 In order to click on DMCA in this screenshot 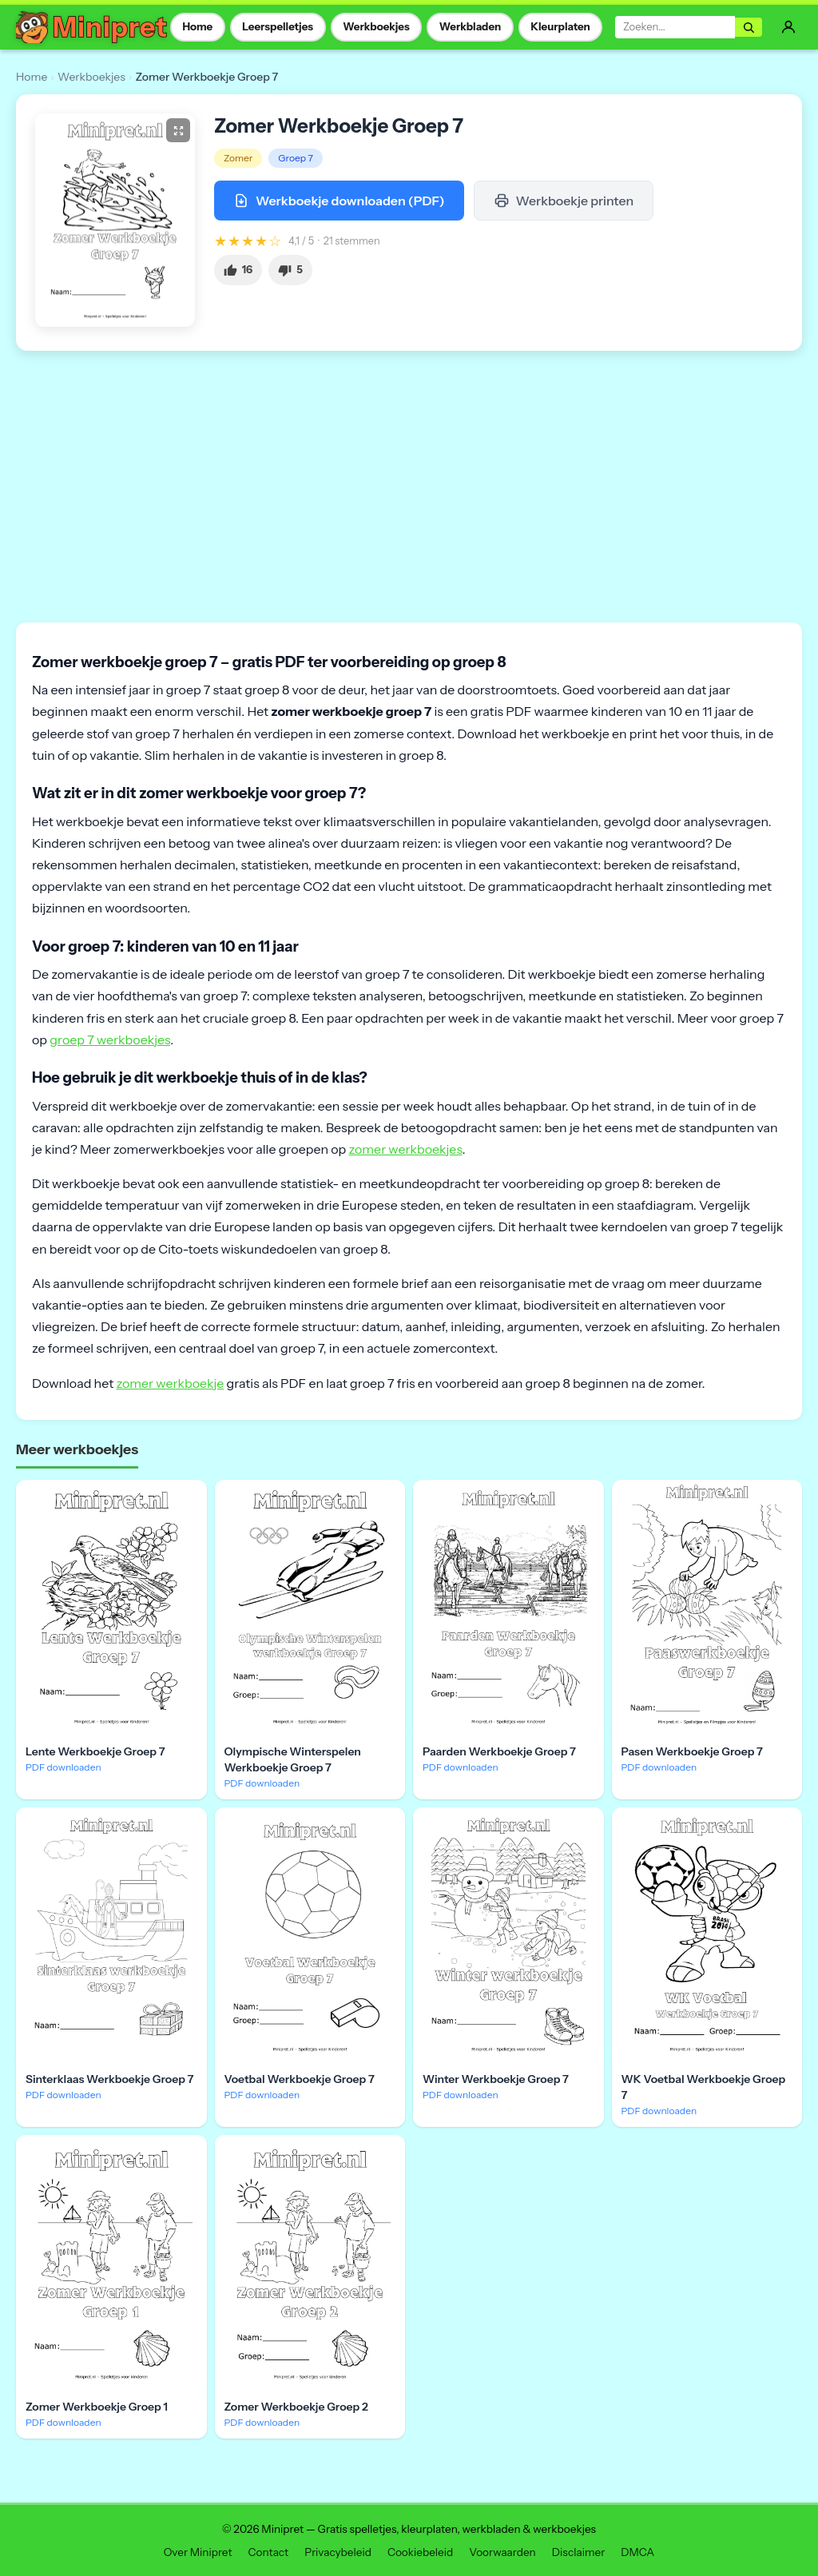, I will do `click(637, 2552)`.